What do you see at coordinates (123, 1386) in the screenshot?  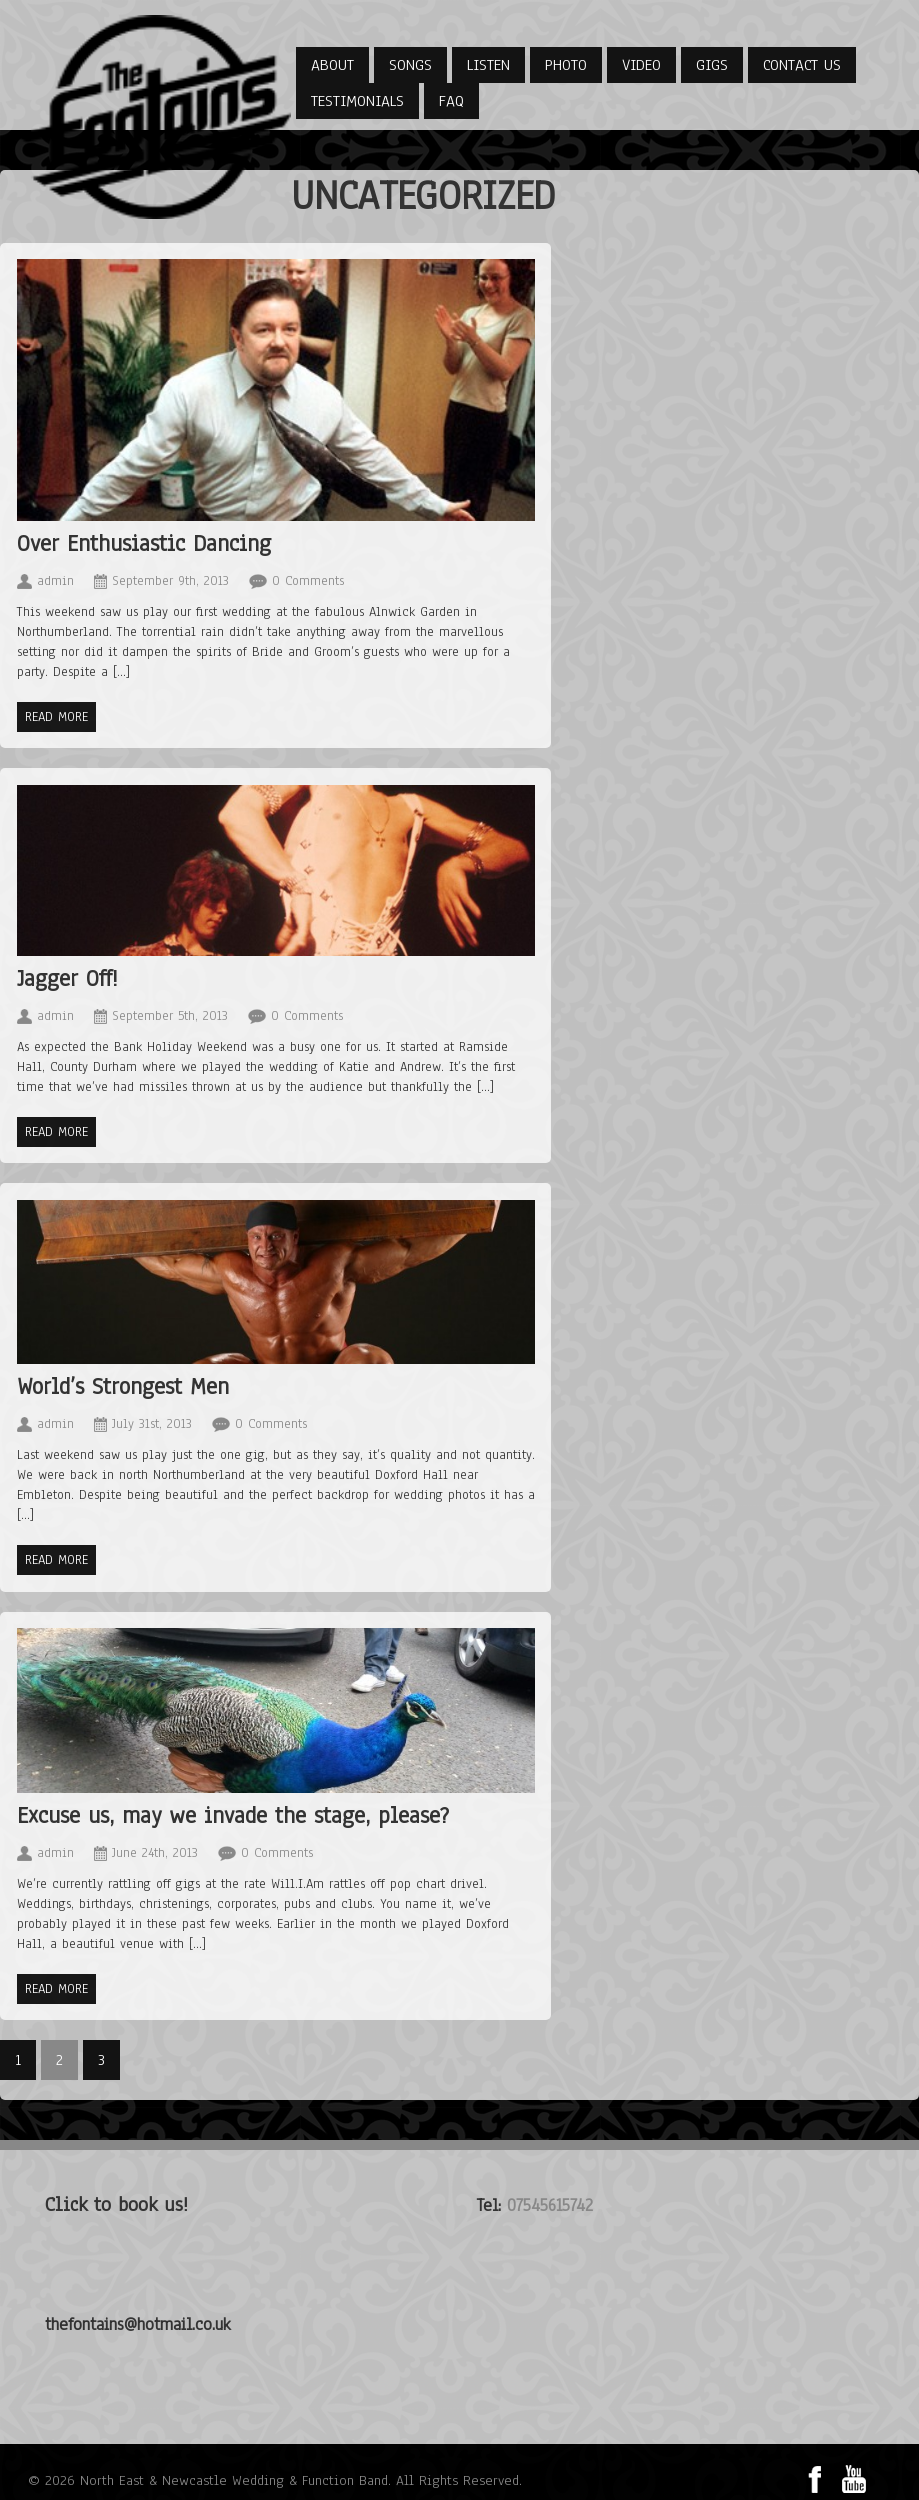 I see `World’s Strongest Men` at bounding box center [123, 1386].